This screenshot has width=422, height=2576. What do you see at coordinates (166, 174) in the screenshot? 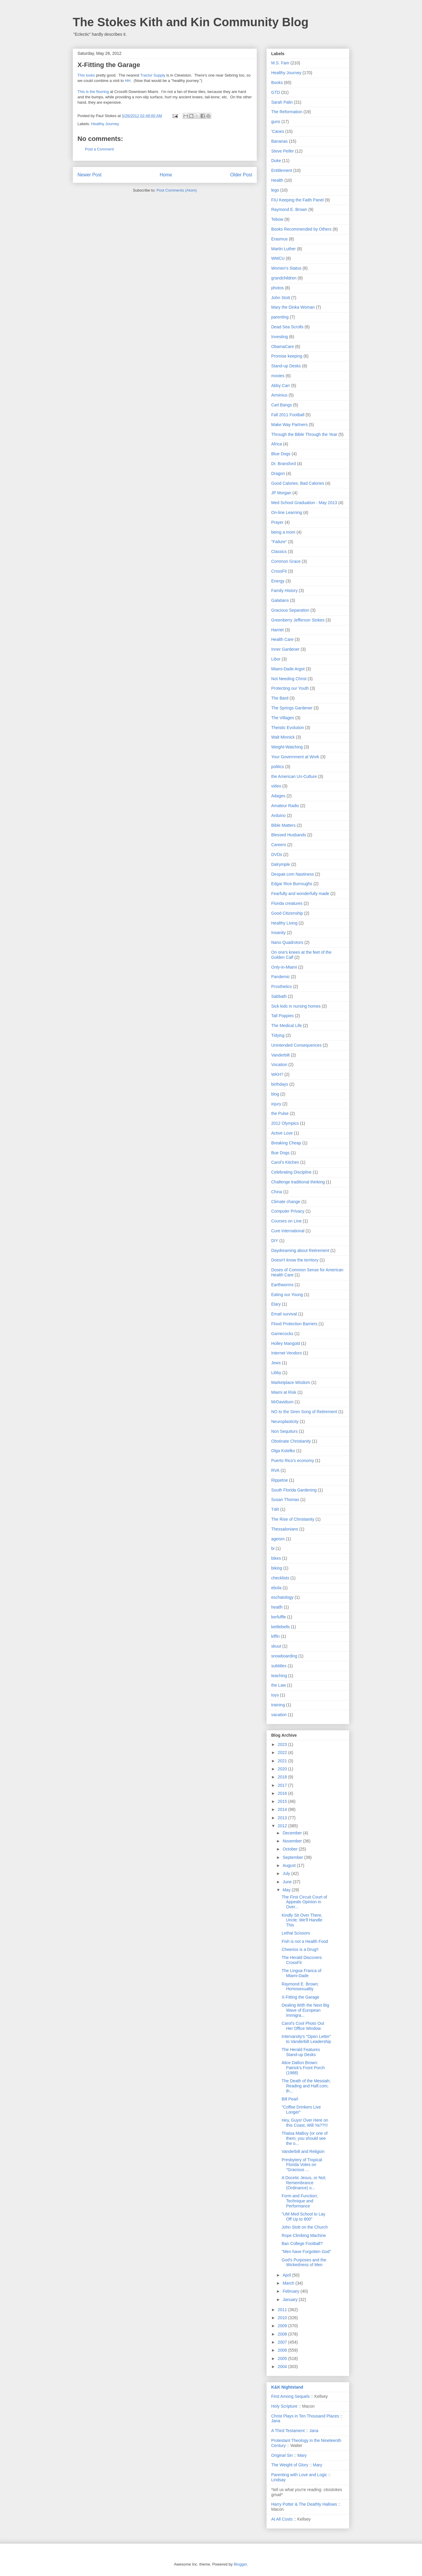
I see `Home` at bounding box center [166, 174].